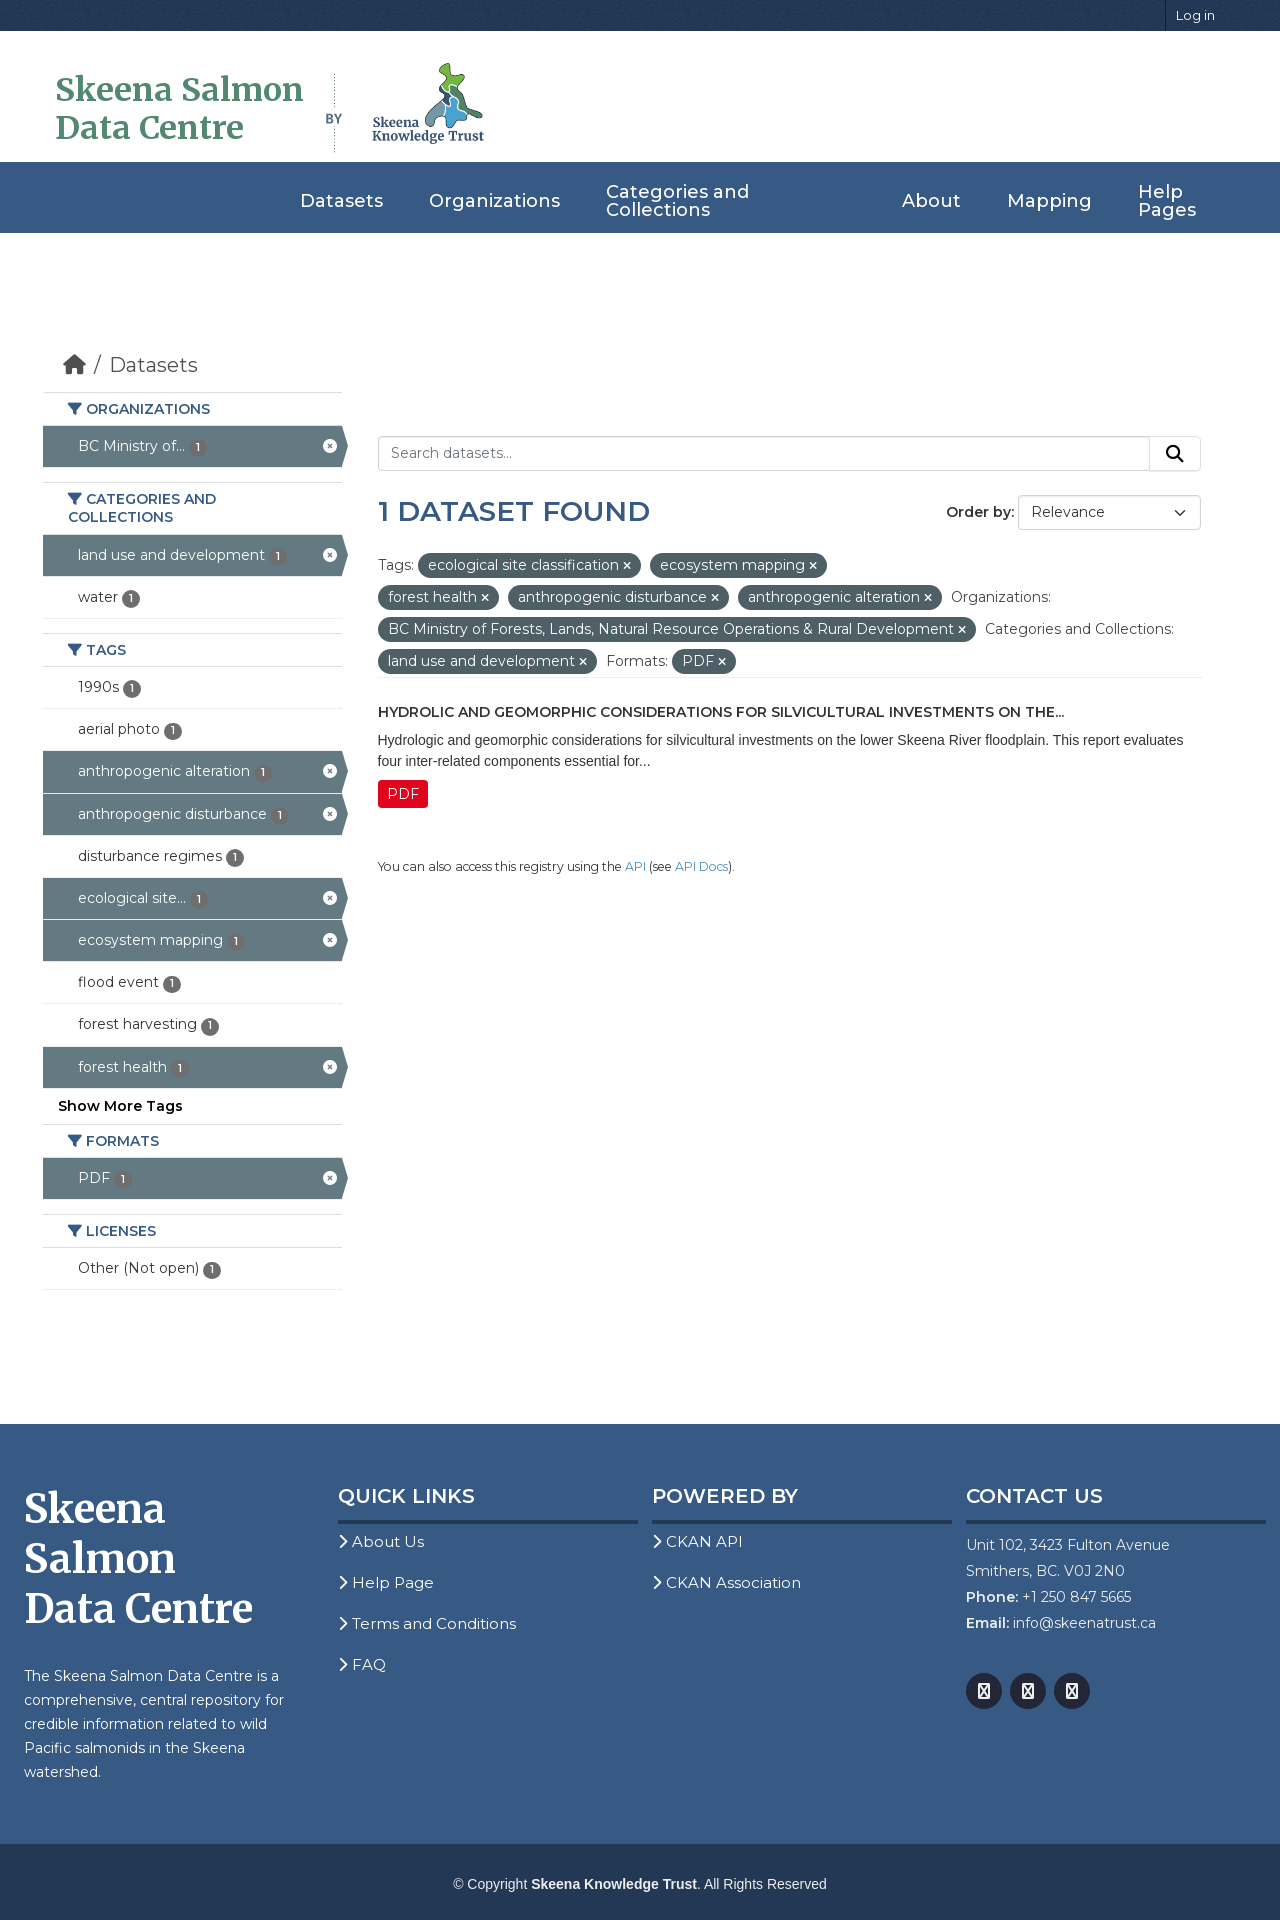  Describe the element at coordinates (74, 365) in the screenshot. I see `[Home]` at that location.